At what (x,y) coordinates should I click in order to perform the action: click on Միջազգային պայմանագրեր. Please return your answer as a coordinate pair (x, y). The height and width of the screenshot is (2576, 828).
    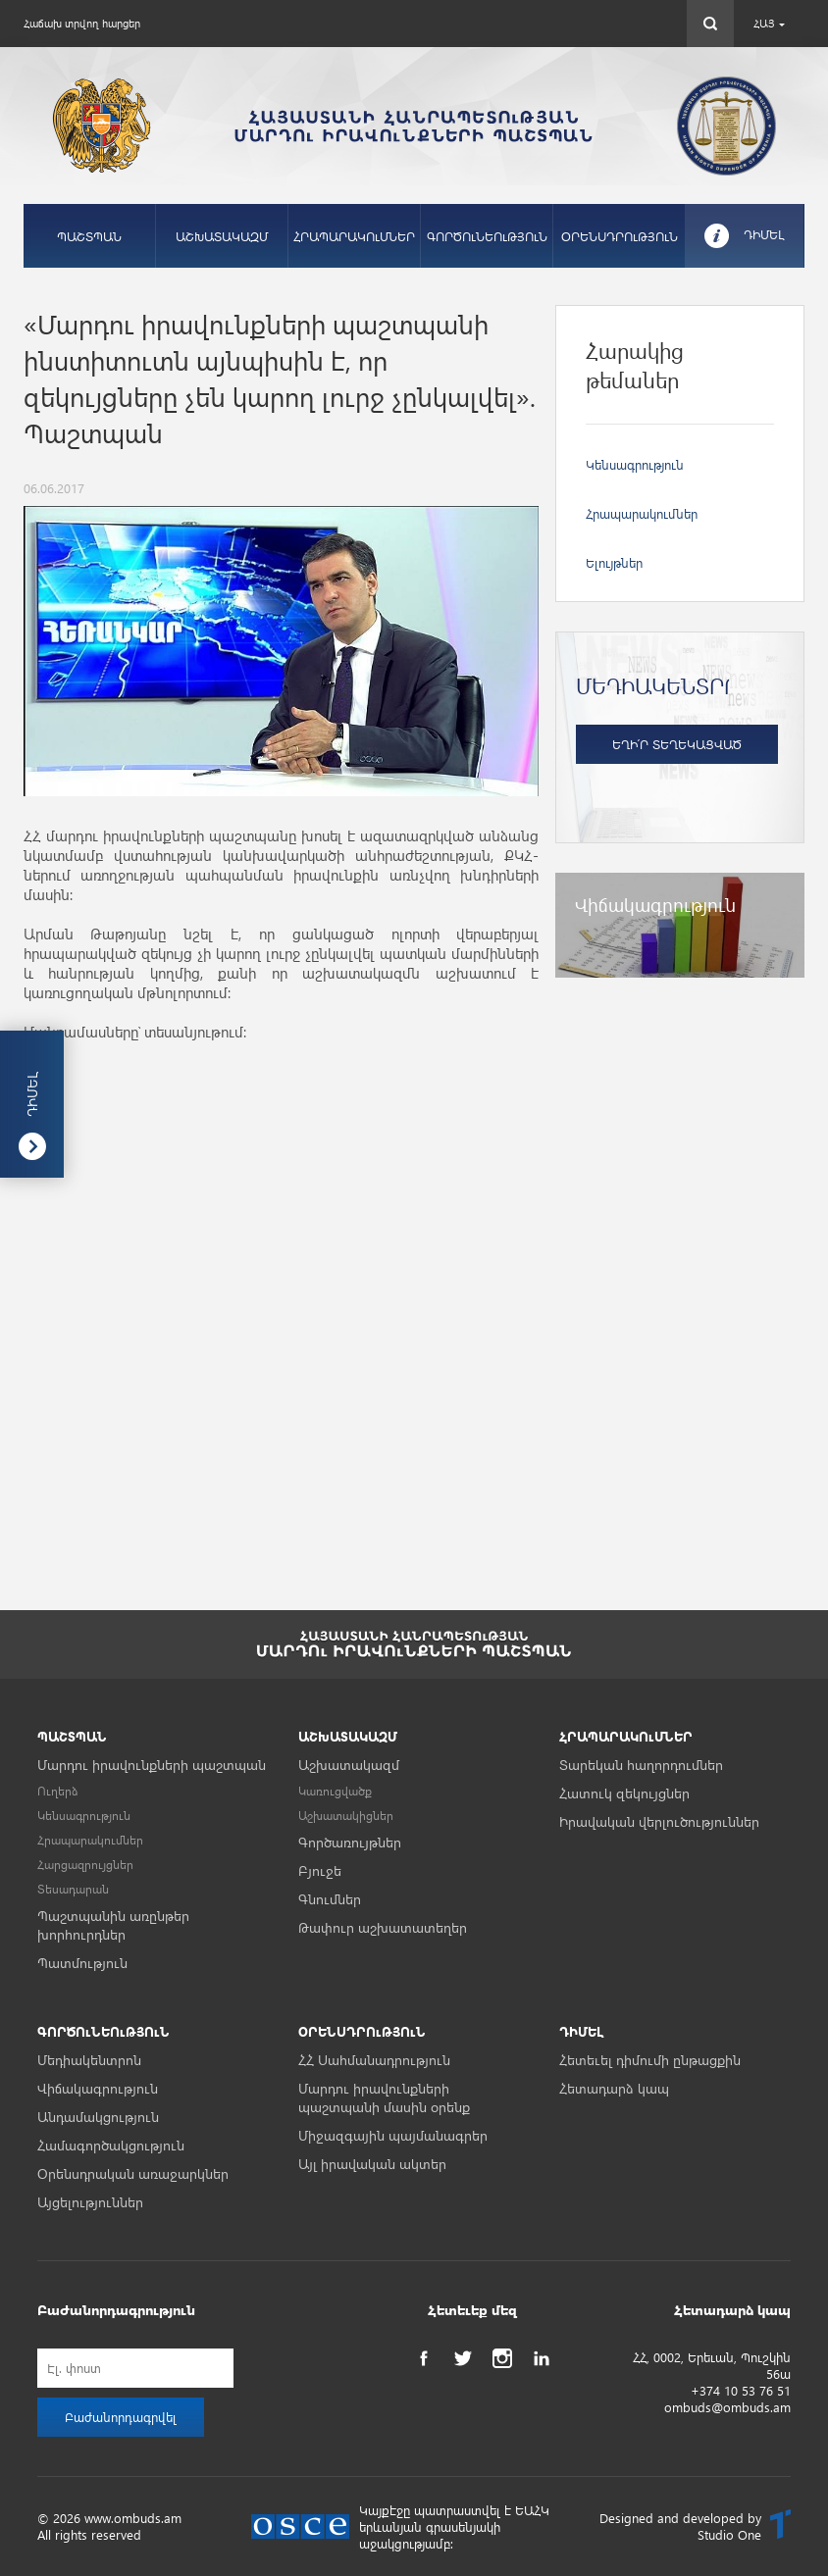
    Looking at the image, I should click on (393, 2135).